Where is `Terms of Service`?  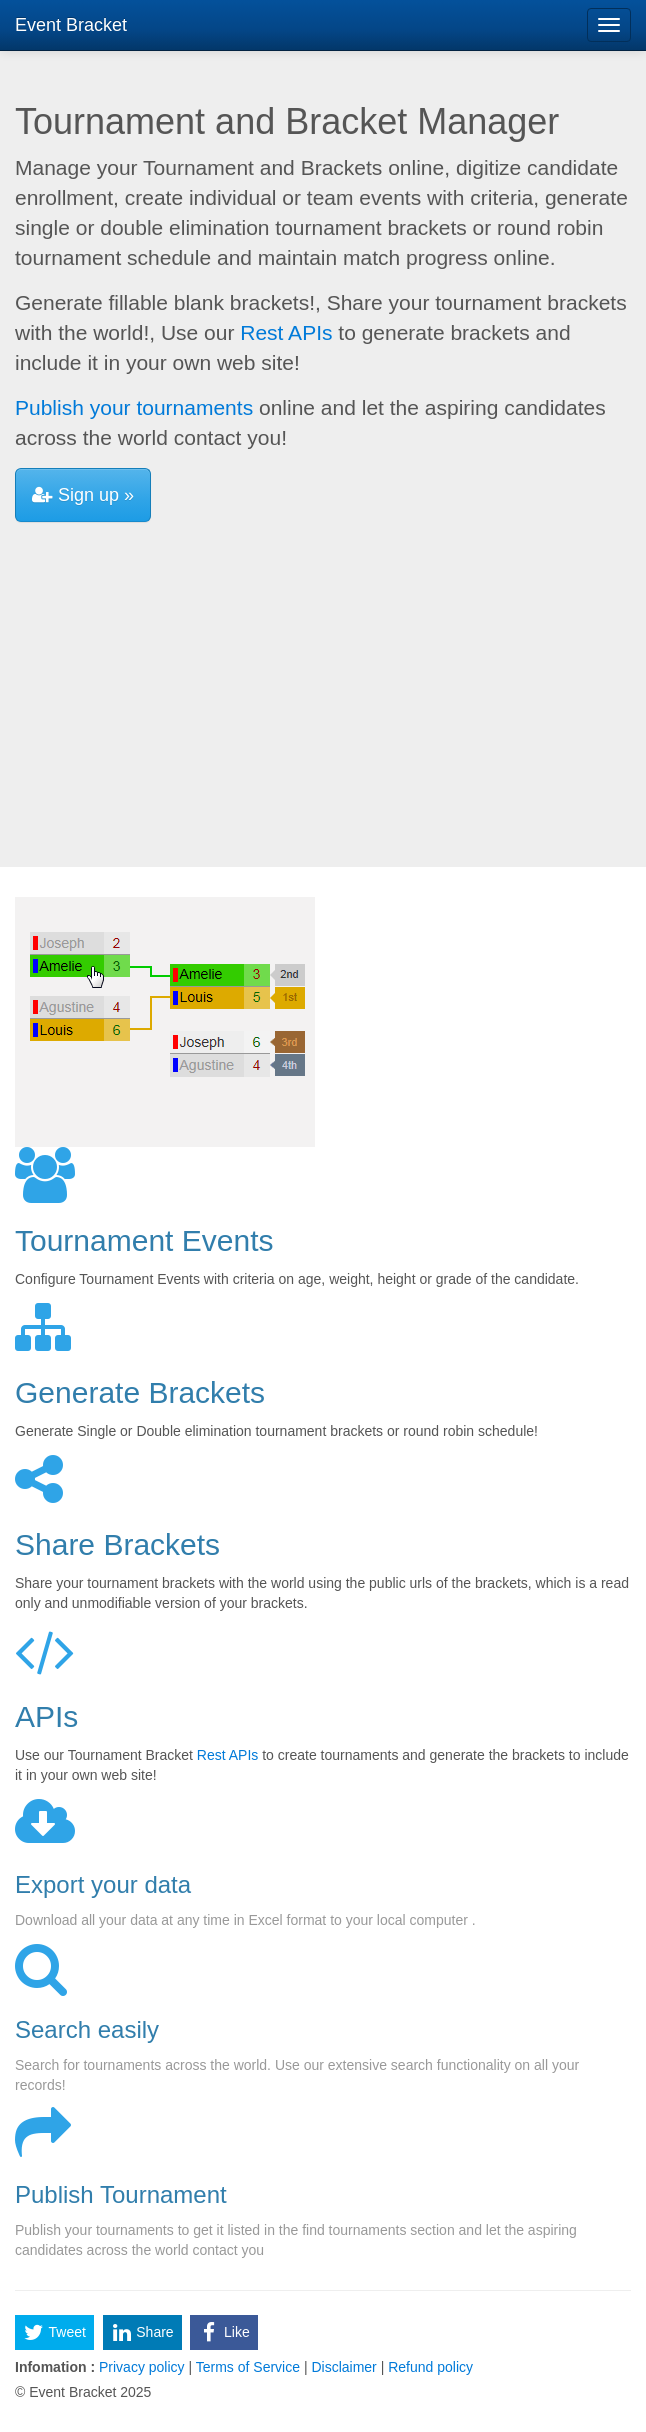
Terms of Service is located at coordinates (248, 2367).